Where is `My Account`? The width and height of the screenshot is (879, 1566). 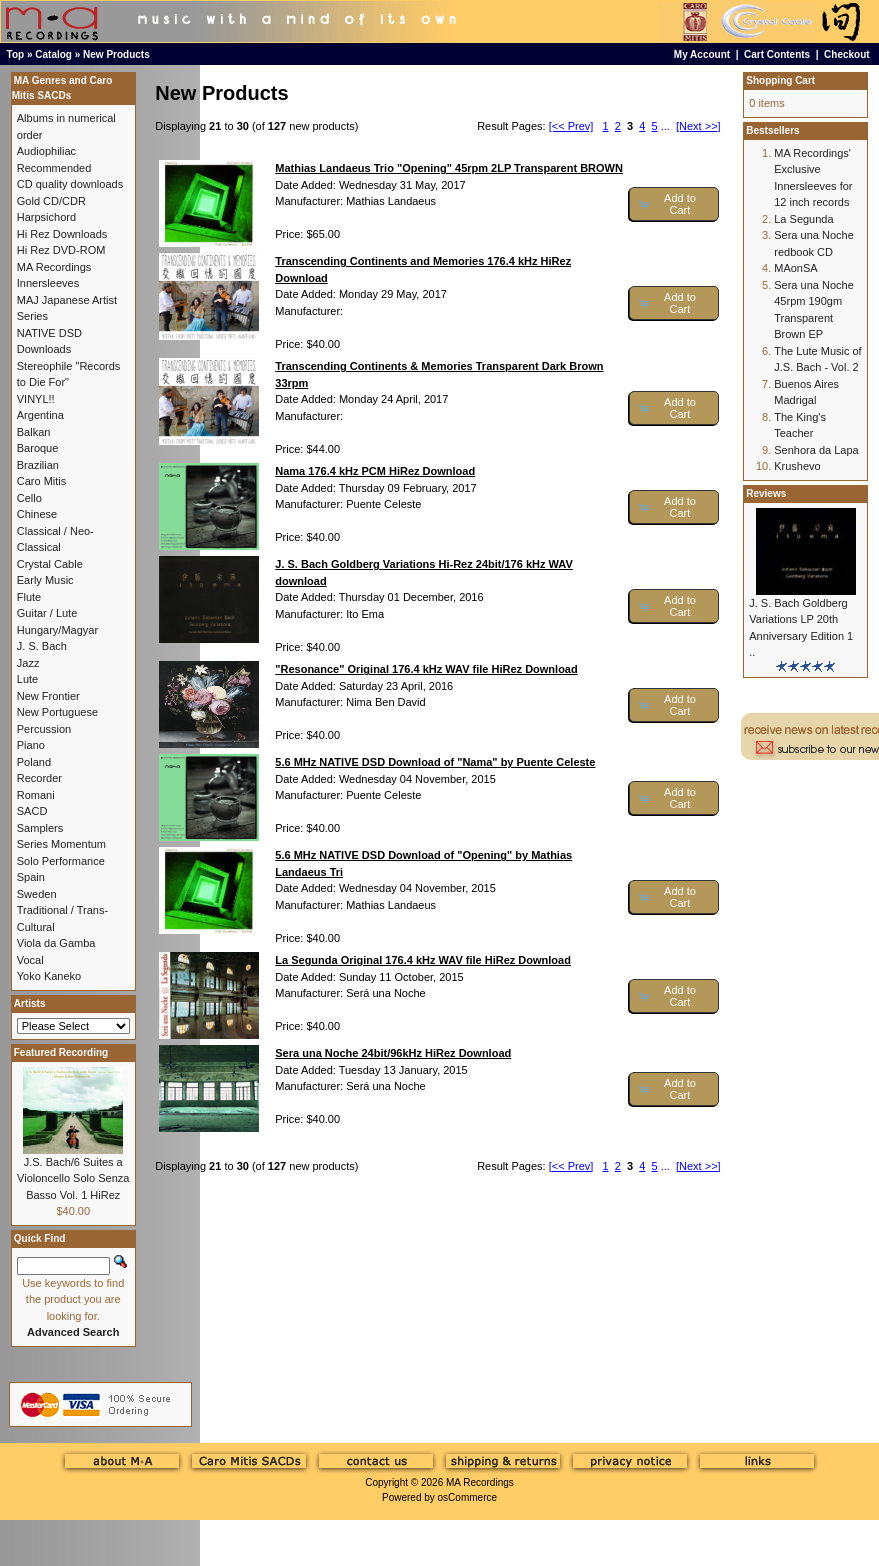
My Account is located at coordinates (702, 54).